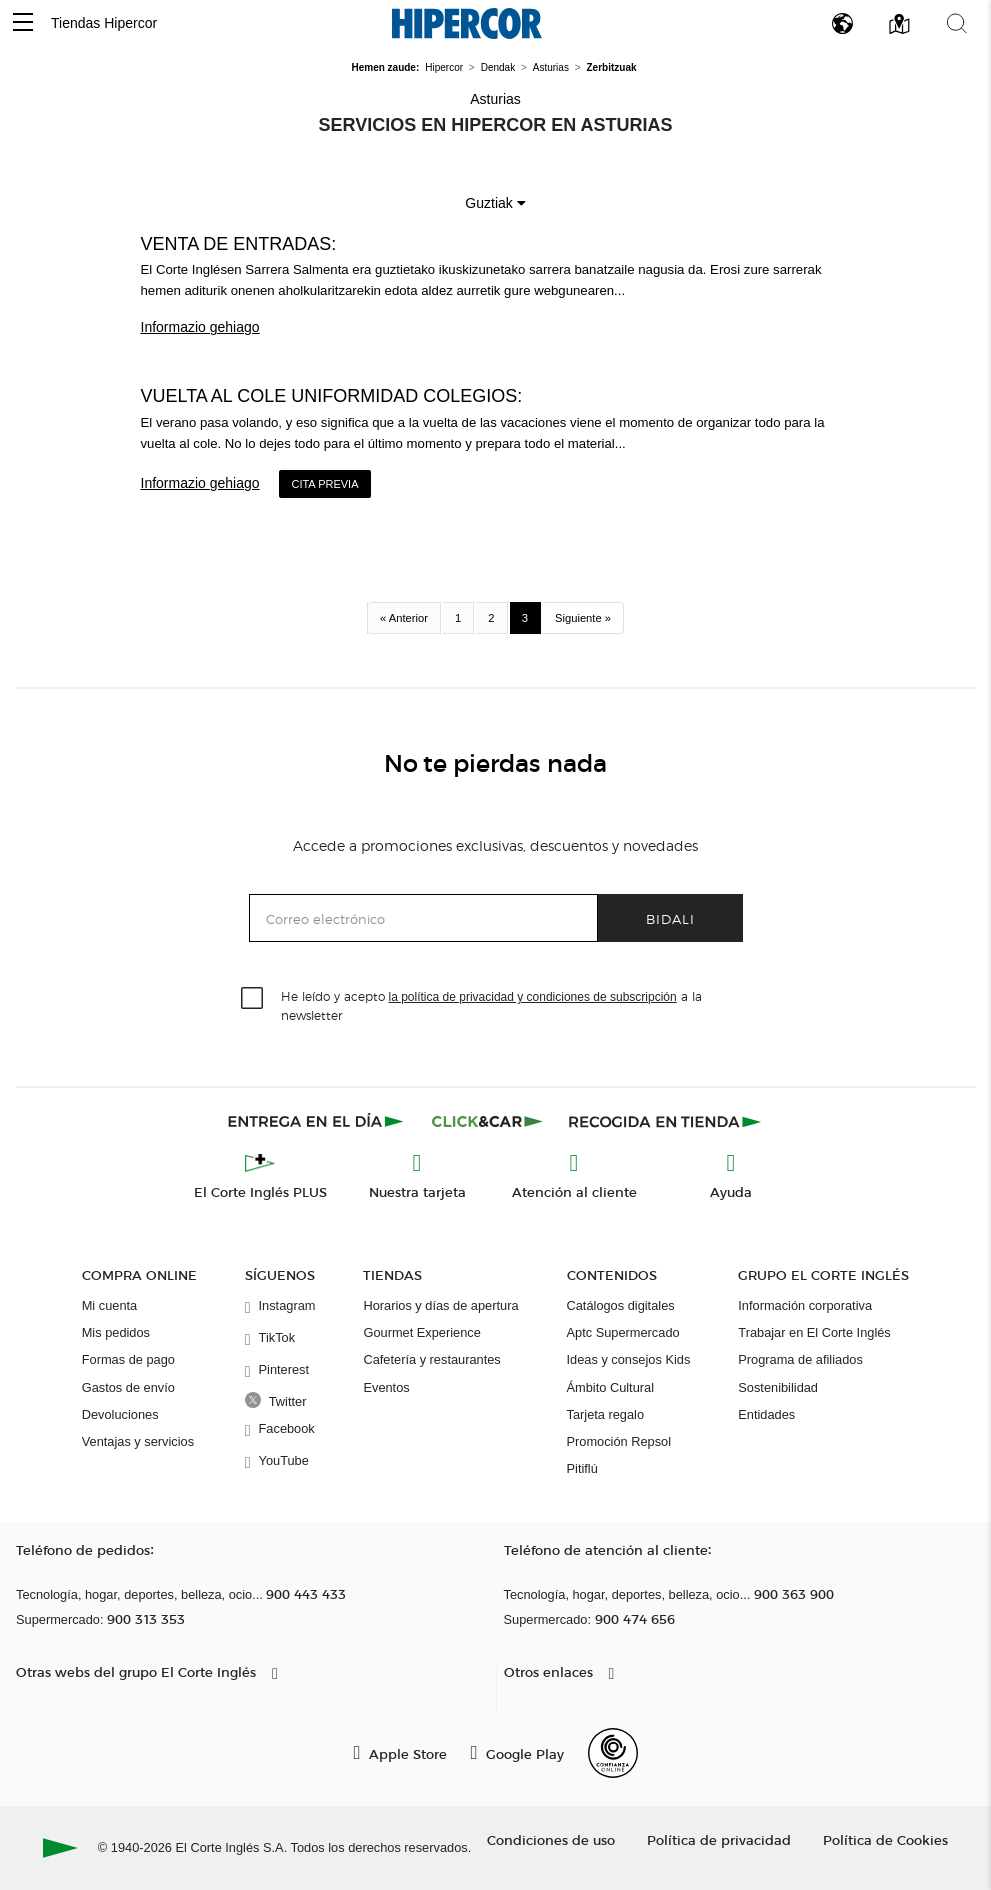  I want to click on Guztiak [button], so click(495, 203).